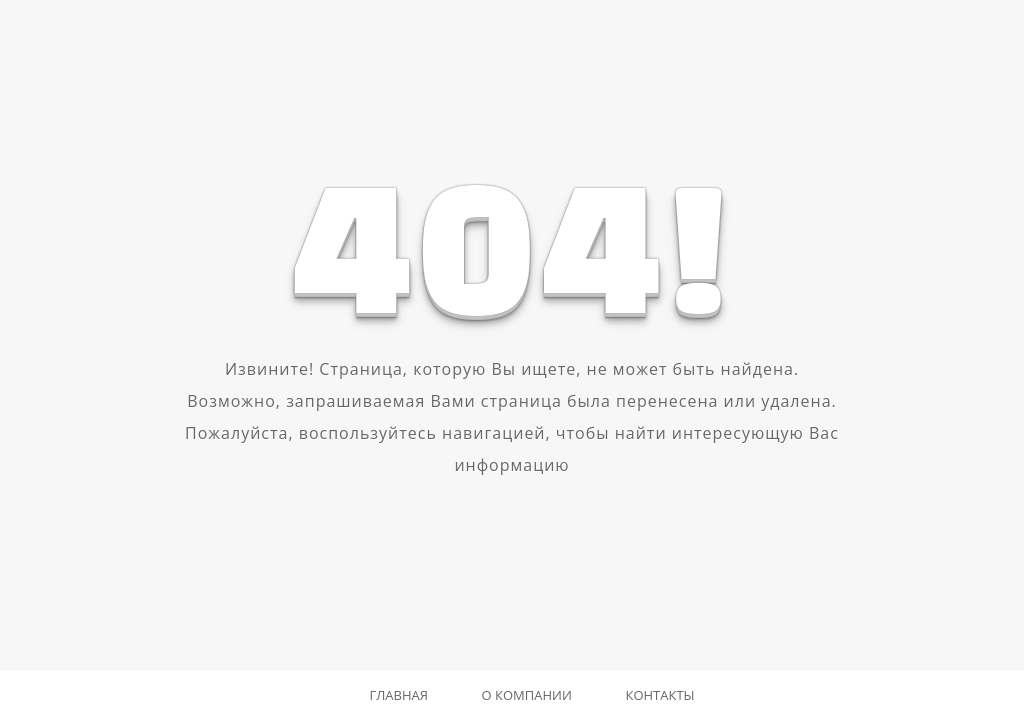 This screenshot has width=1024, height=720. I want to click on О компании, so click(527, 695).